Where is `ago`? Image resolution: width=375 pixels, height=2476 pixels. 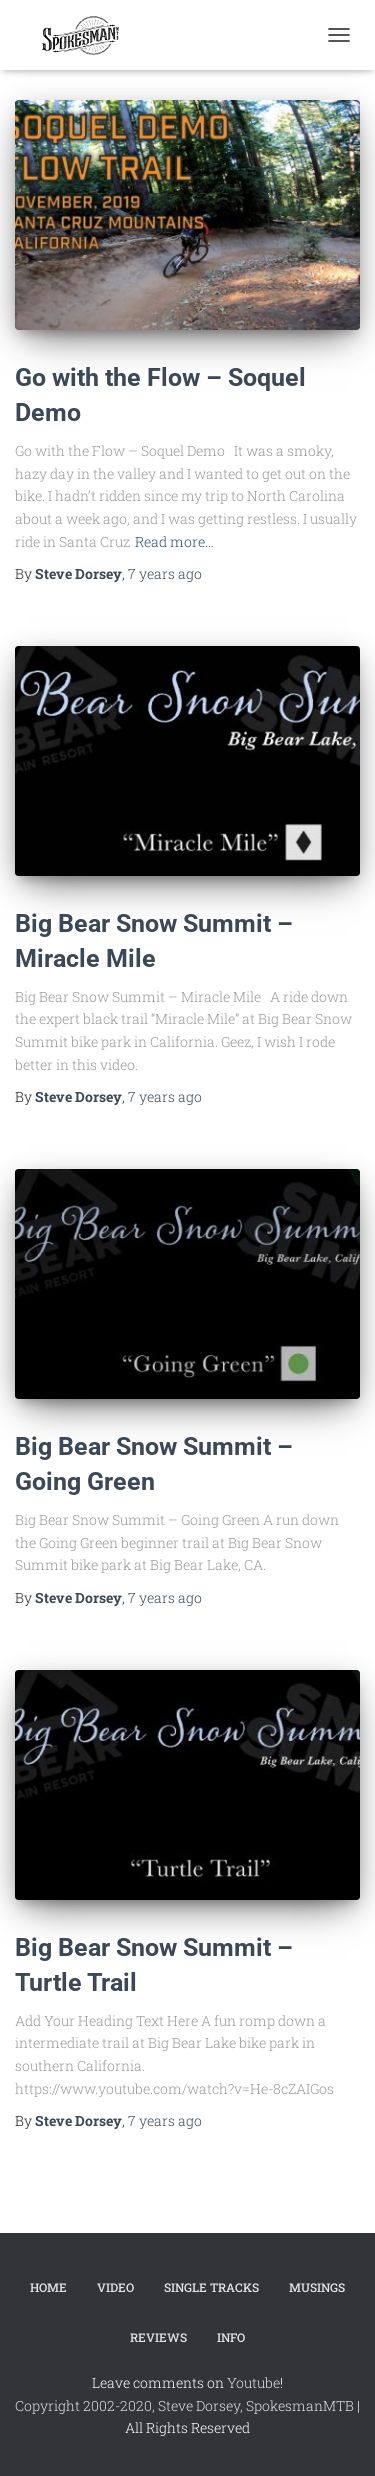 ago is located at coordinates (165, 573).